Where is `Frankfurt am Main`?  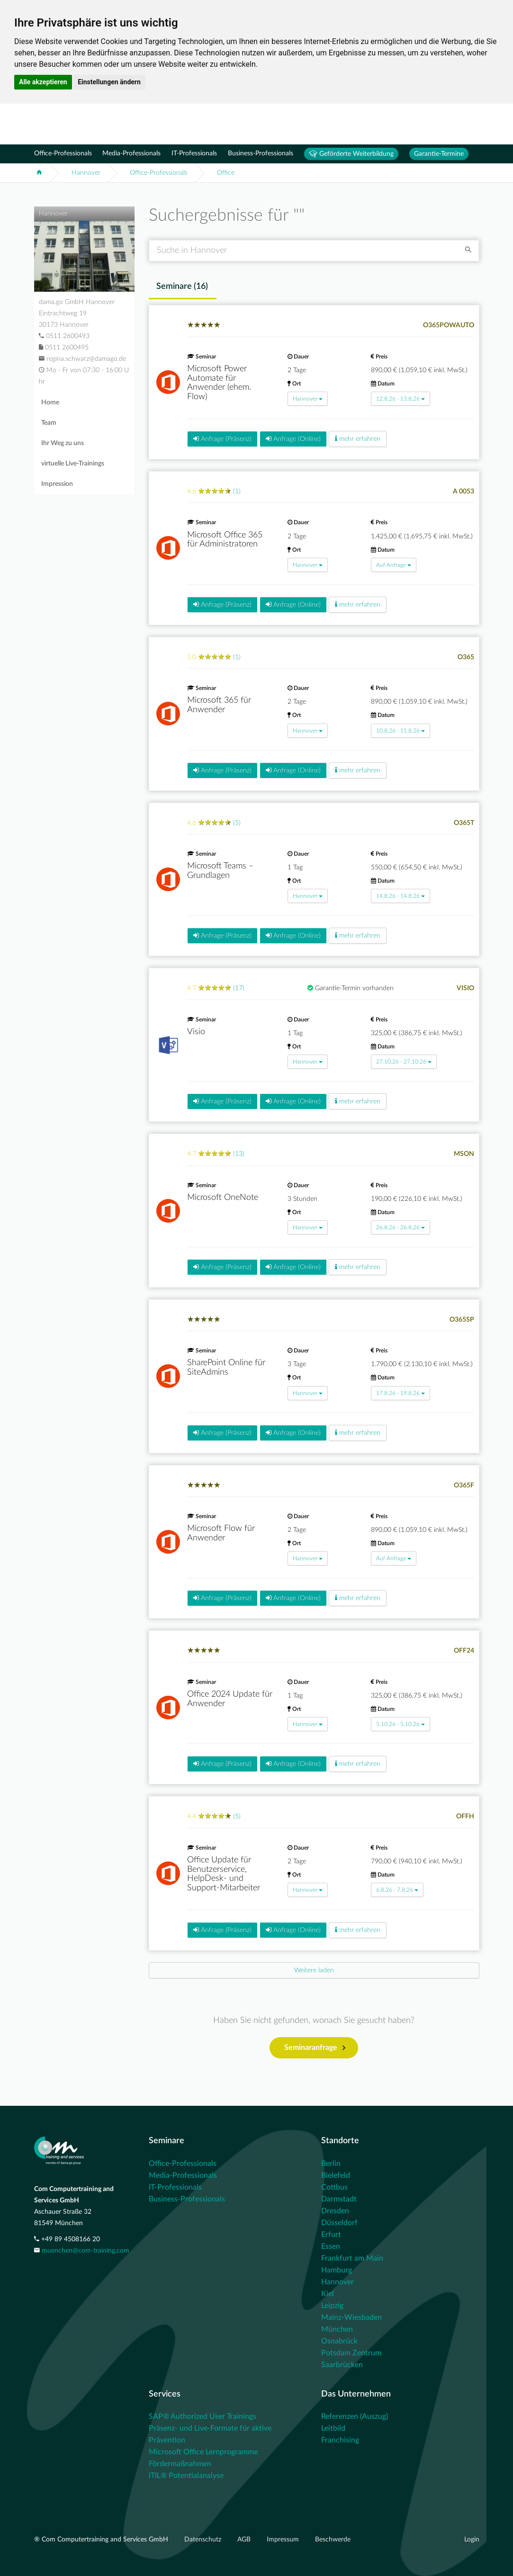 Frankfurt am Main is located at coordinates (352, 2258).